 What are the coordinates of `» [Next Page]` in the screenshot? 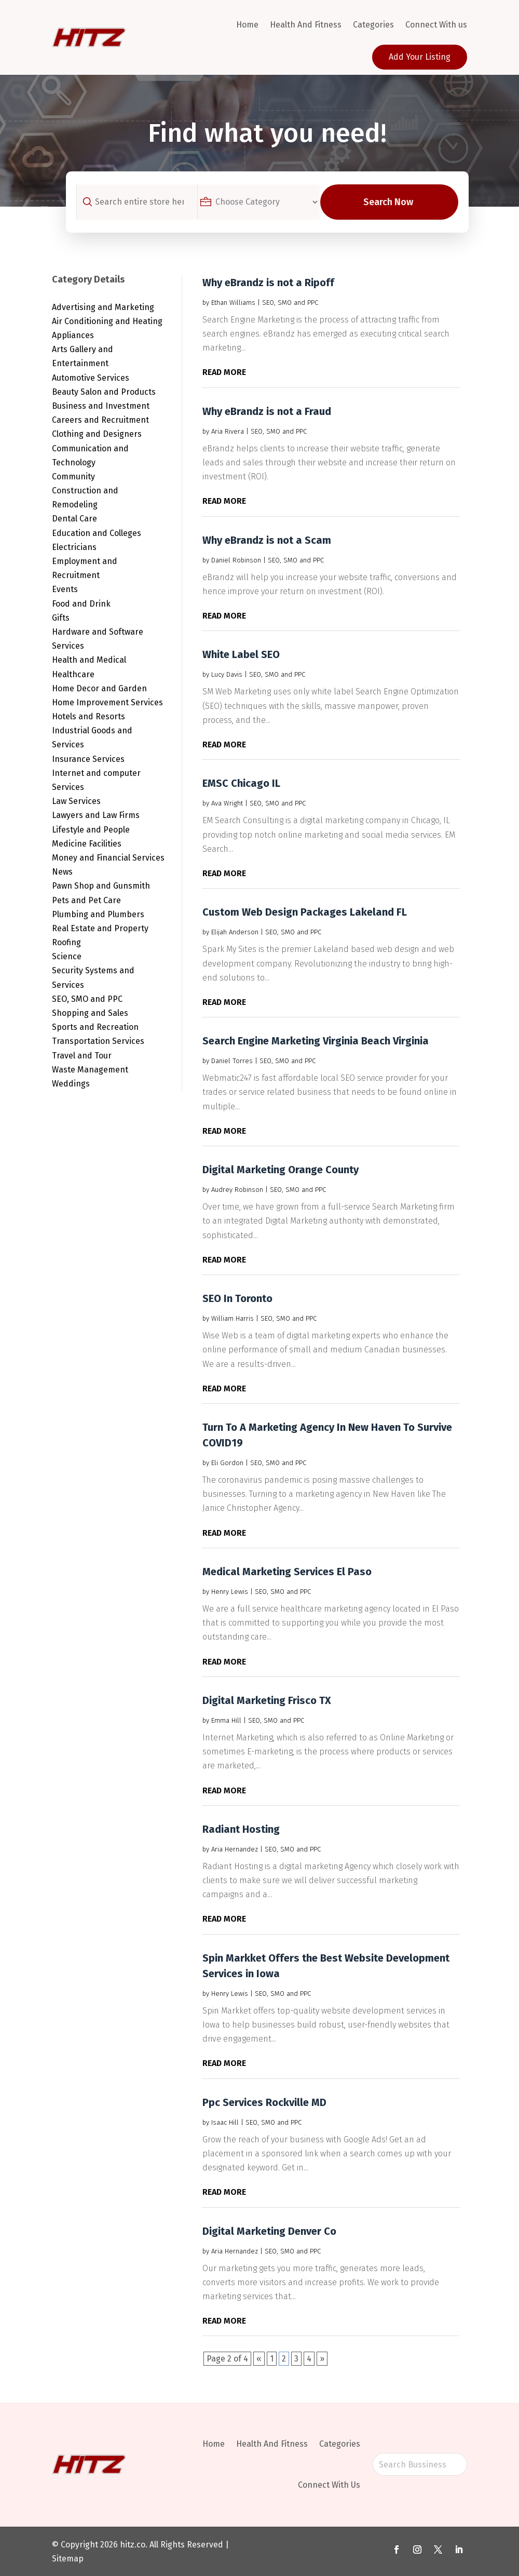 It's located at (322, 2359).